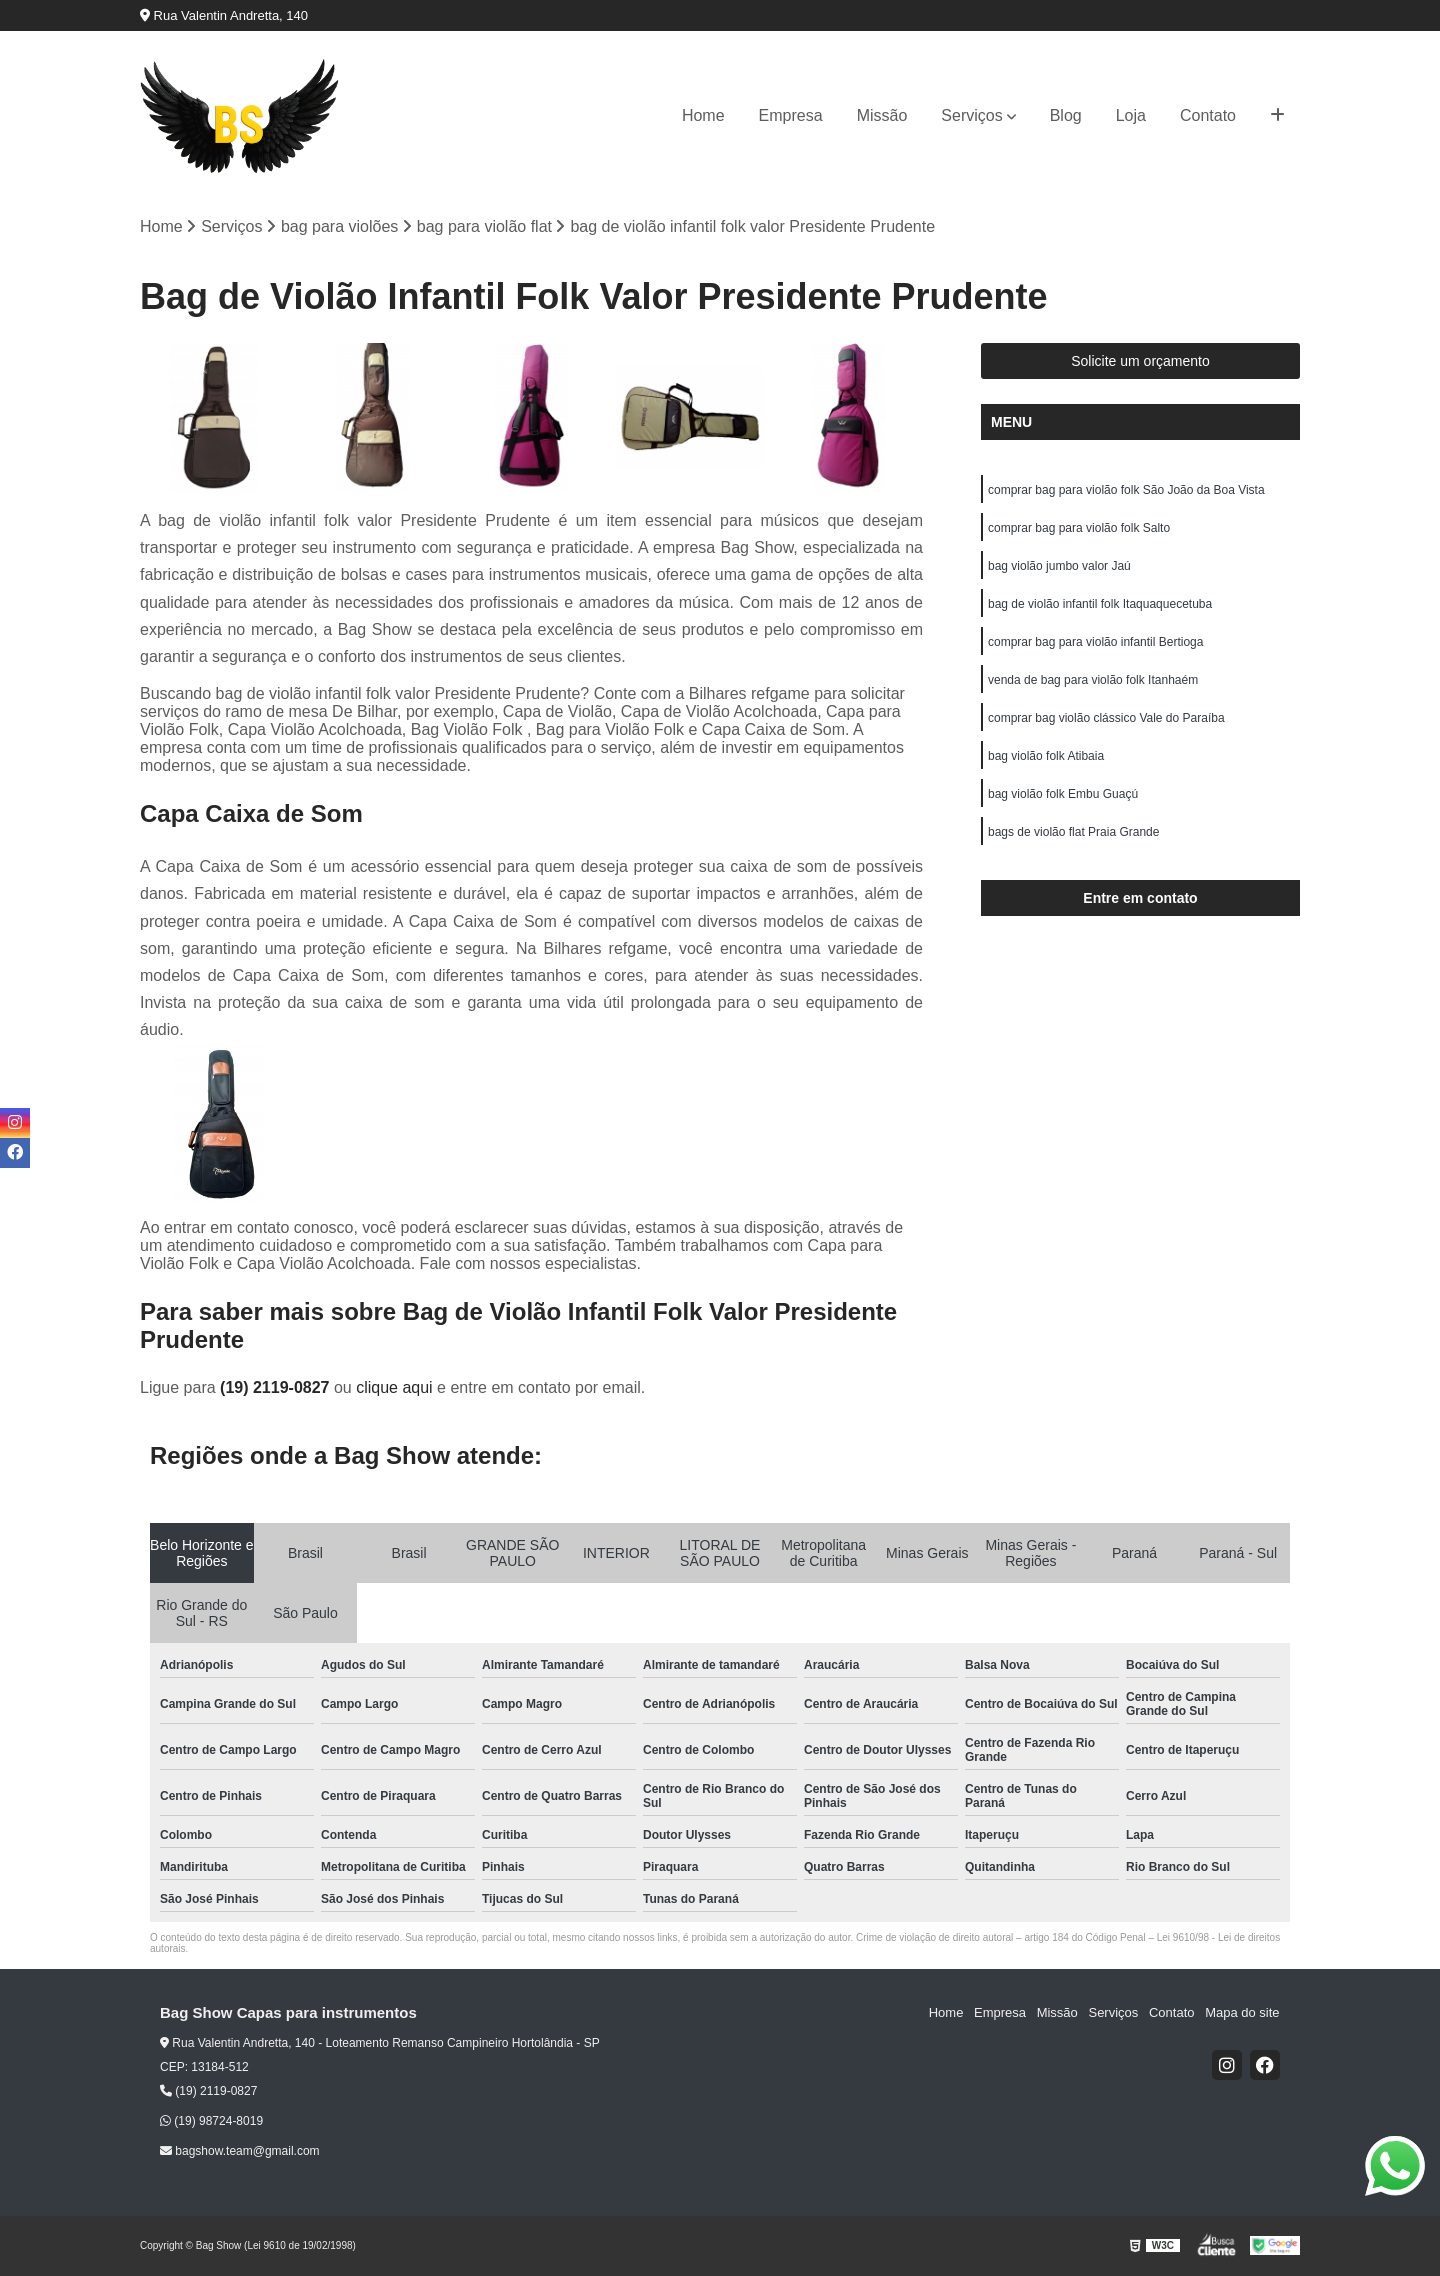 The width and height of the screenshot is (1440, 2276). Describe the element at coordinates (211, 2121) in the screenshot. I see `(19) 98724-8019` at that location.